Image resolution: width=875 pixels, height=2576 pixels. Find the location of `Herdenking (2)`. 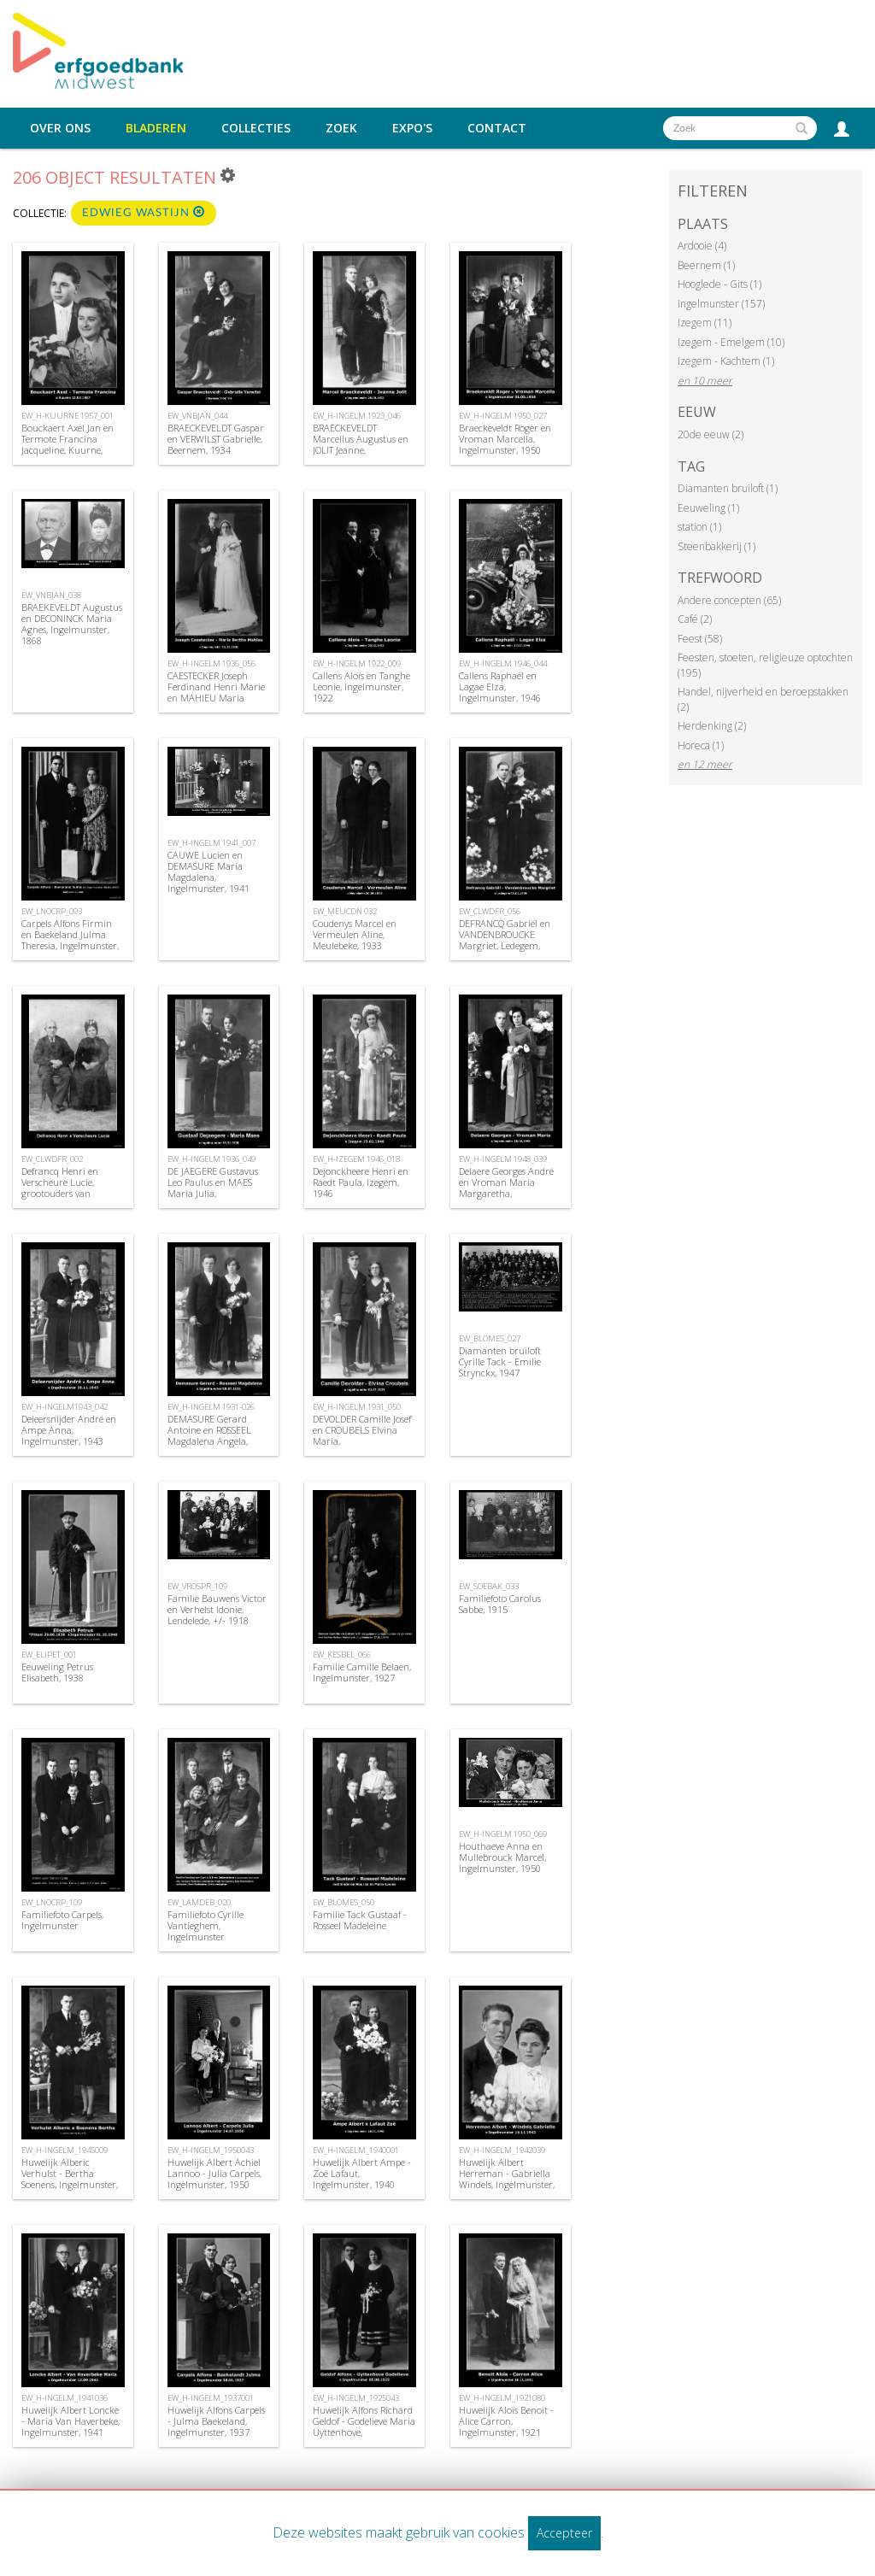

Herdenking (2) is located at coordinates (712, 726).